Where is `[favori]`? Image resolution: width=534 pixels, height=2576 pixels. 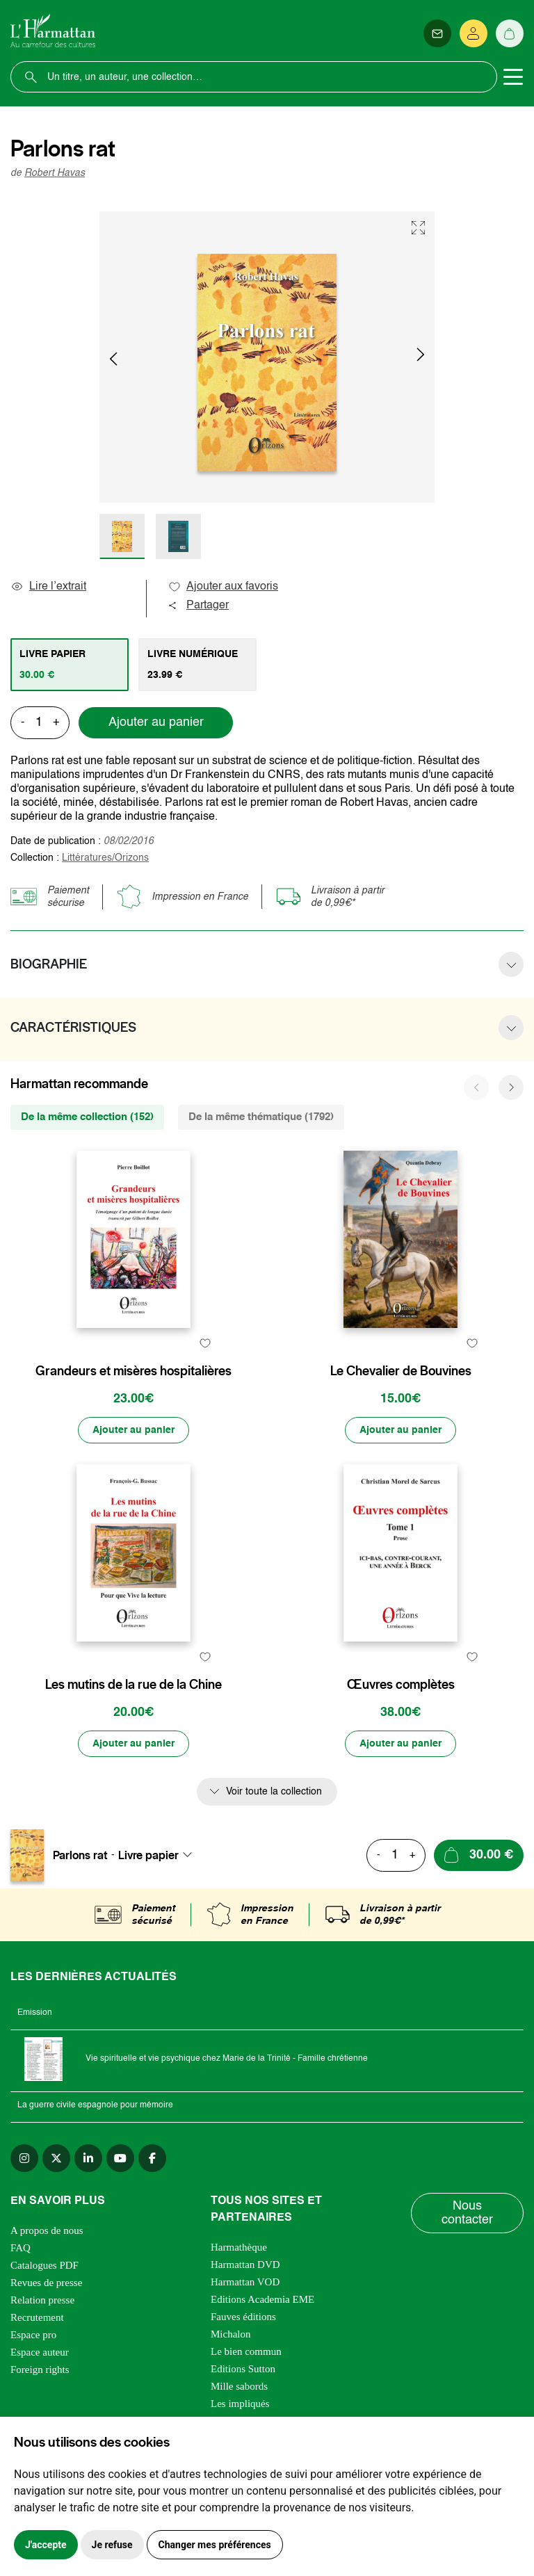 [favori] is located at coordinates (204, 1343).